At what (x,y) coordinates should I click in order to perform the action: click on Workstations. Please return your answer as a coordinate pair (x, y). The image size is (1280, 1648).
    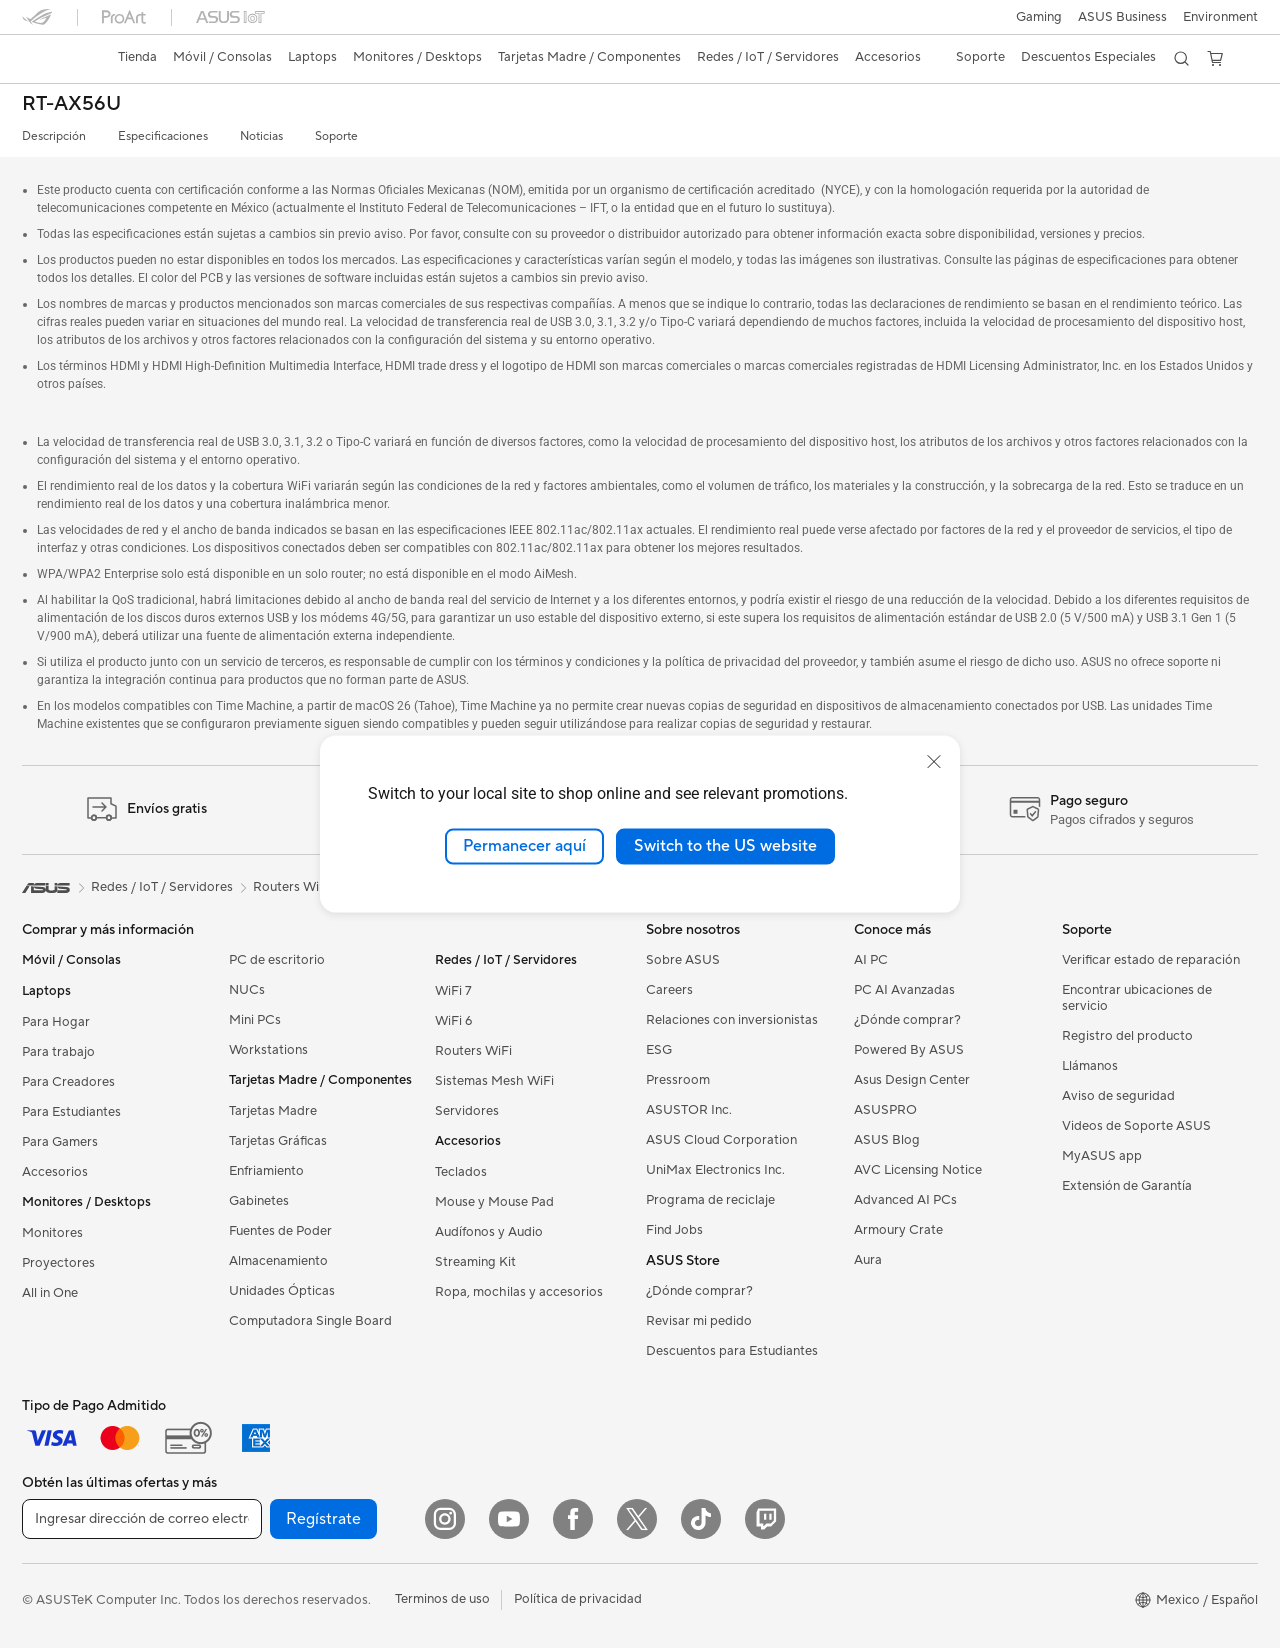
    Looking at the image, I should click on (268, 1050).